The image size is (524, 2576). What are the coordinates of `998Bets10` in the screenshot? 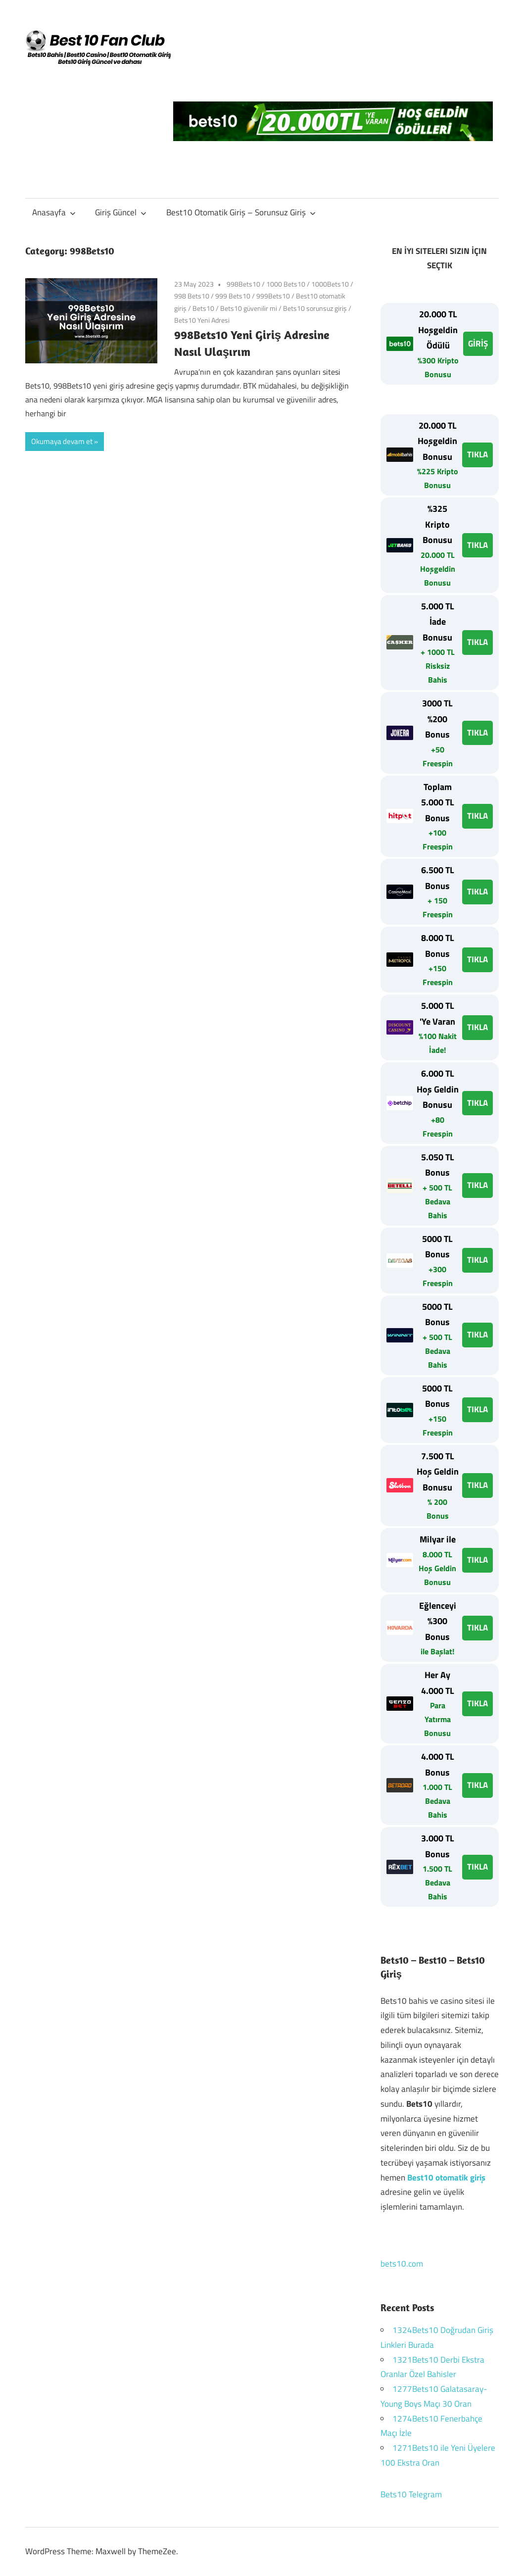 It's located at (243, 284).